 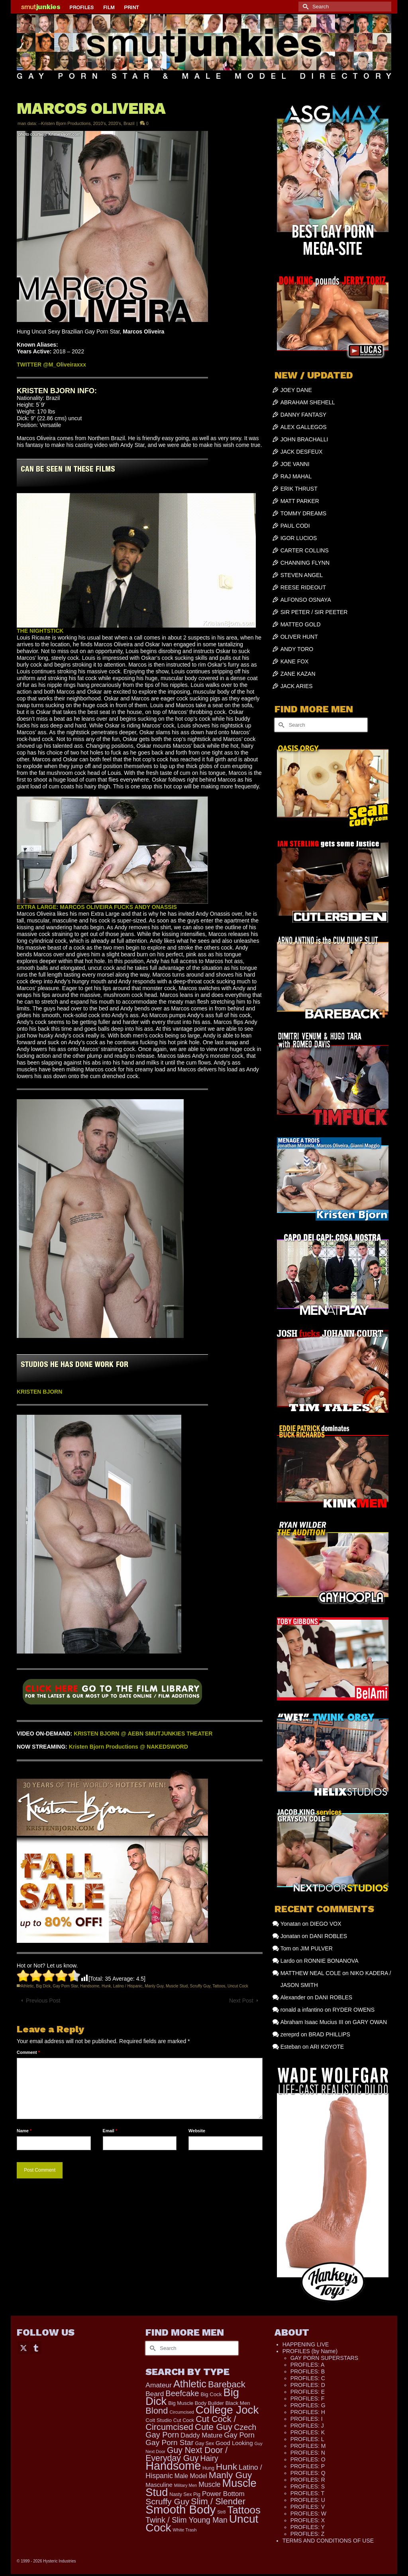 I want to click on PROFILES: Q, so click(x=308, y=2473).